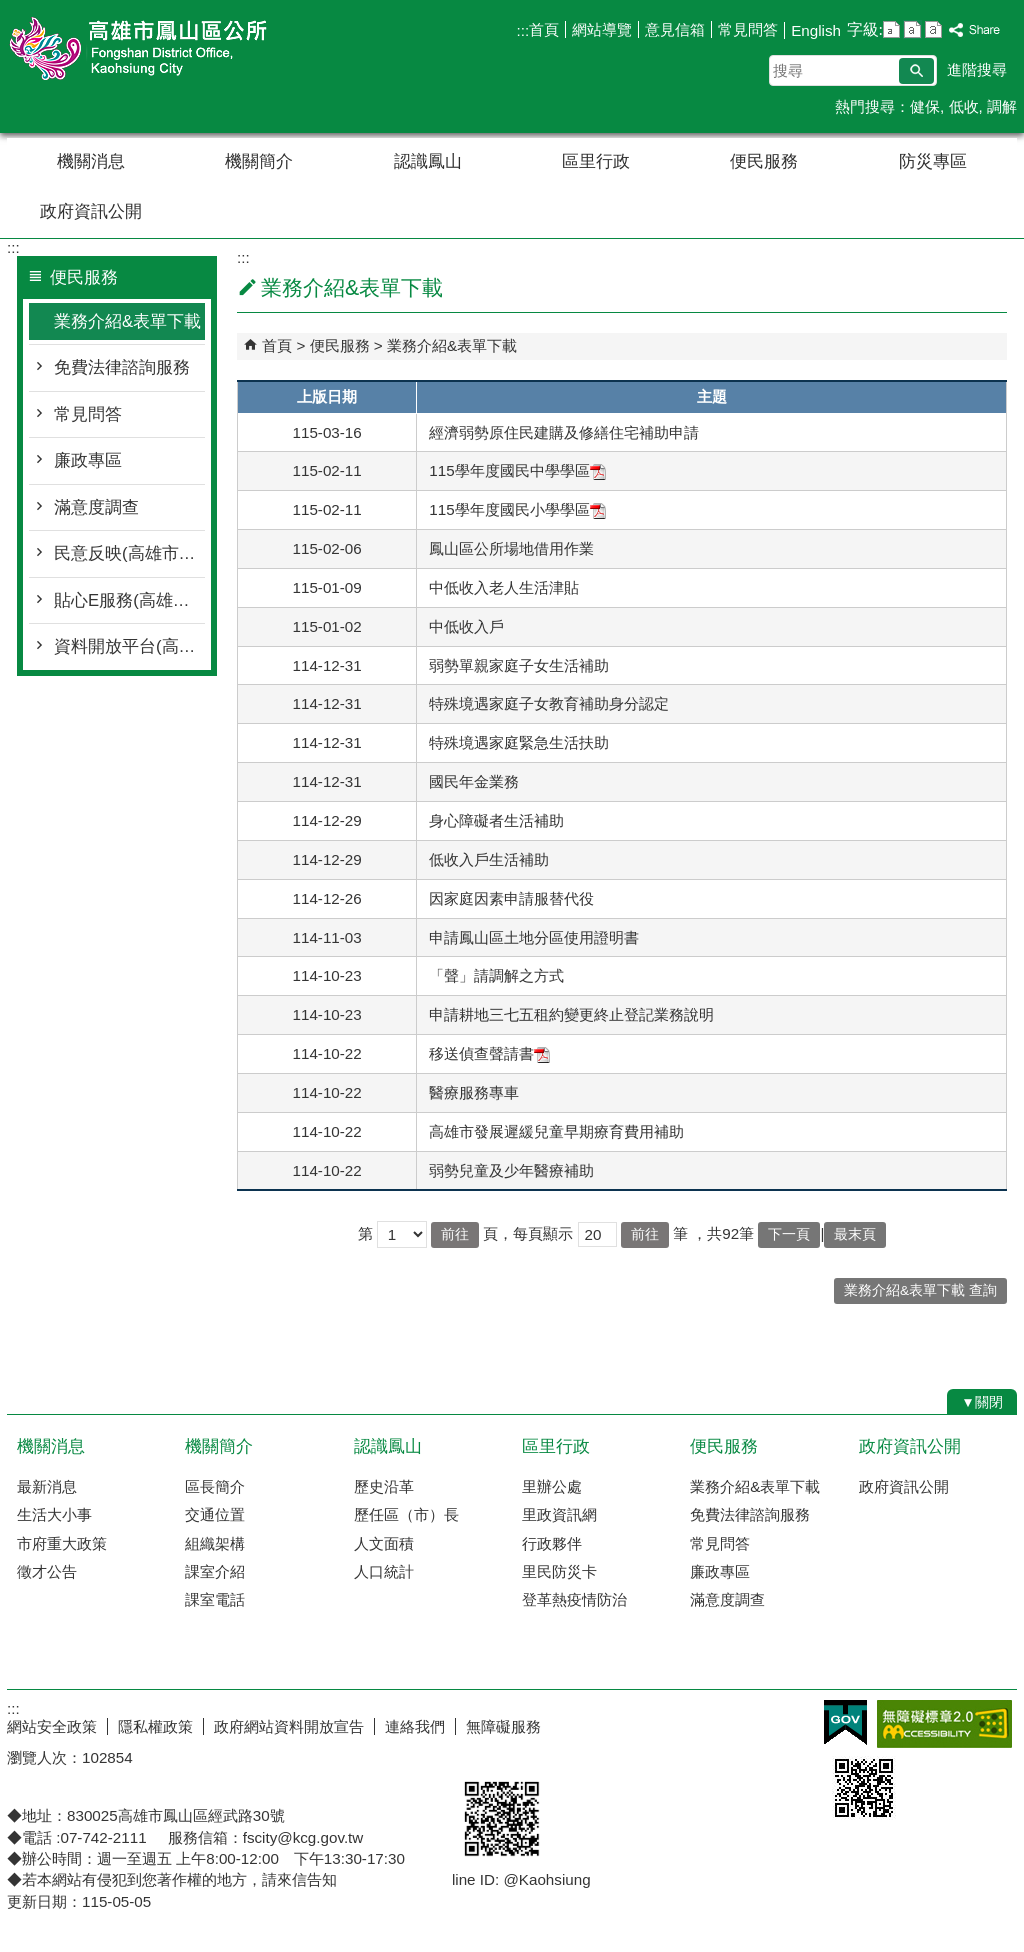 The height and width of the screenshot is (1952, 1024). I want to click on 115學年度國民小學學區, so click(517, 509).